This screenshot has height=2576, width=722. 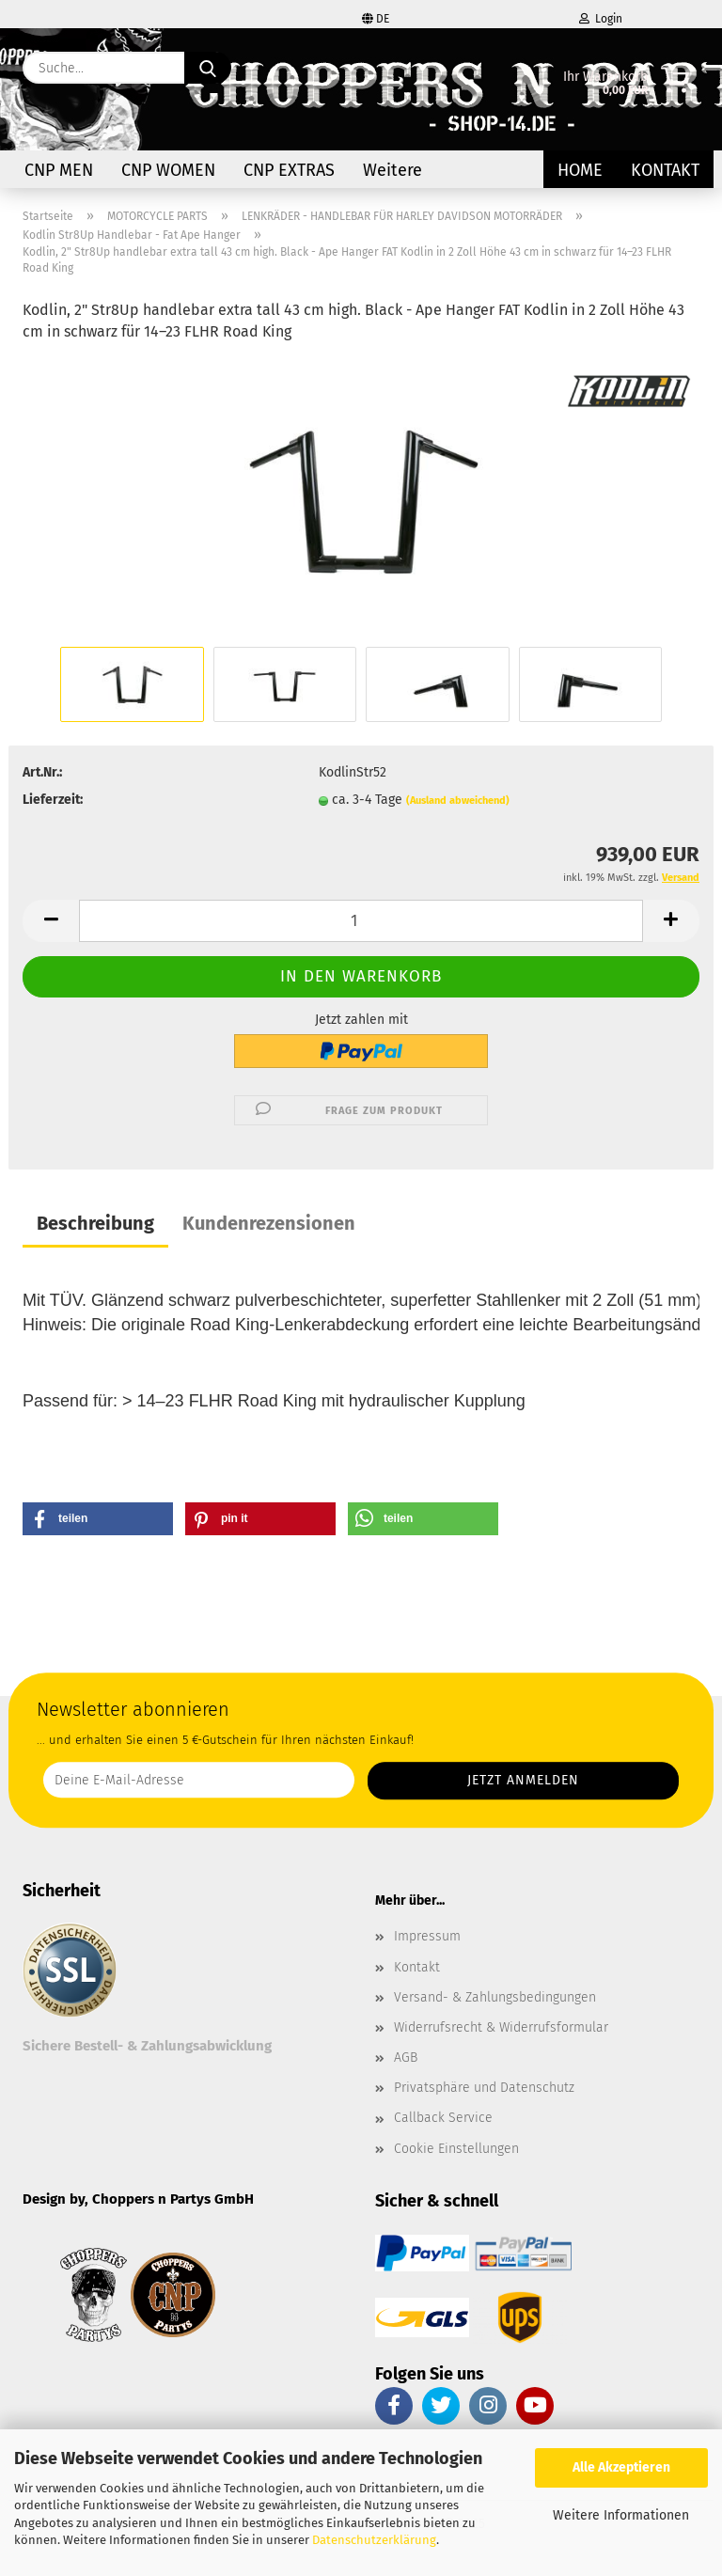 What do you see at coordinates (495, 1997) in the screenshot?
I see `Versand- & Zahlungsbedingungen` at bounding box center [495, 1997].